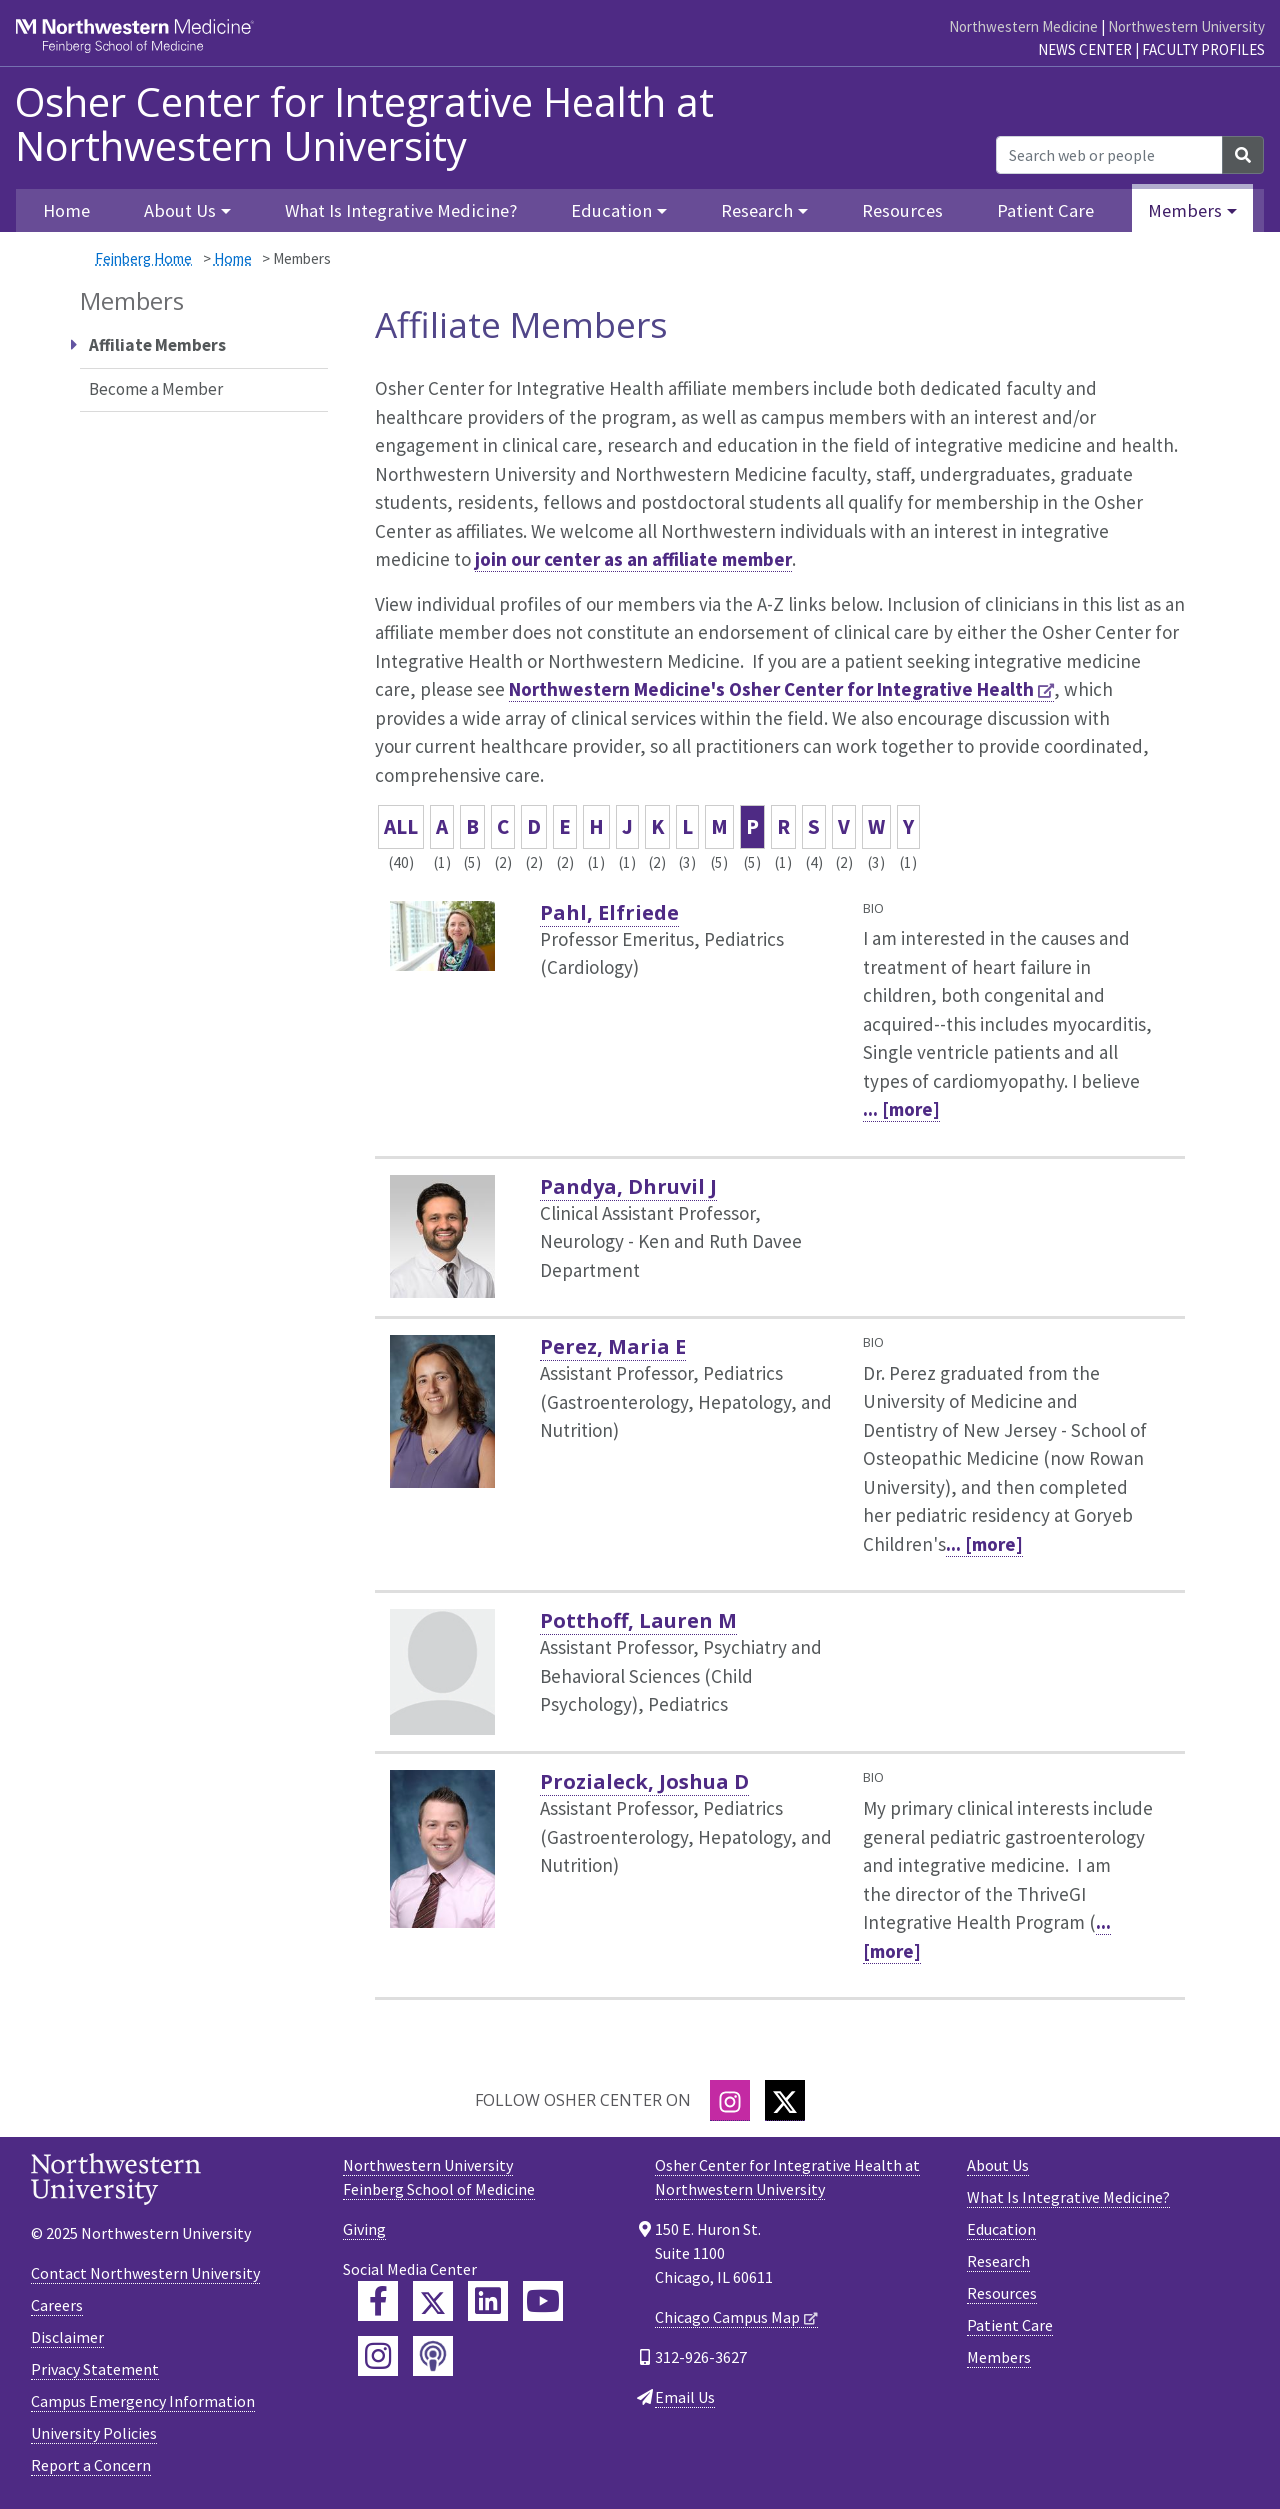 Image resolution: width=1280 pixels, height=2509 pixels. Describe the element at coordinates (94, 2433) in the screenshot. I see `University Policies` at that location.